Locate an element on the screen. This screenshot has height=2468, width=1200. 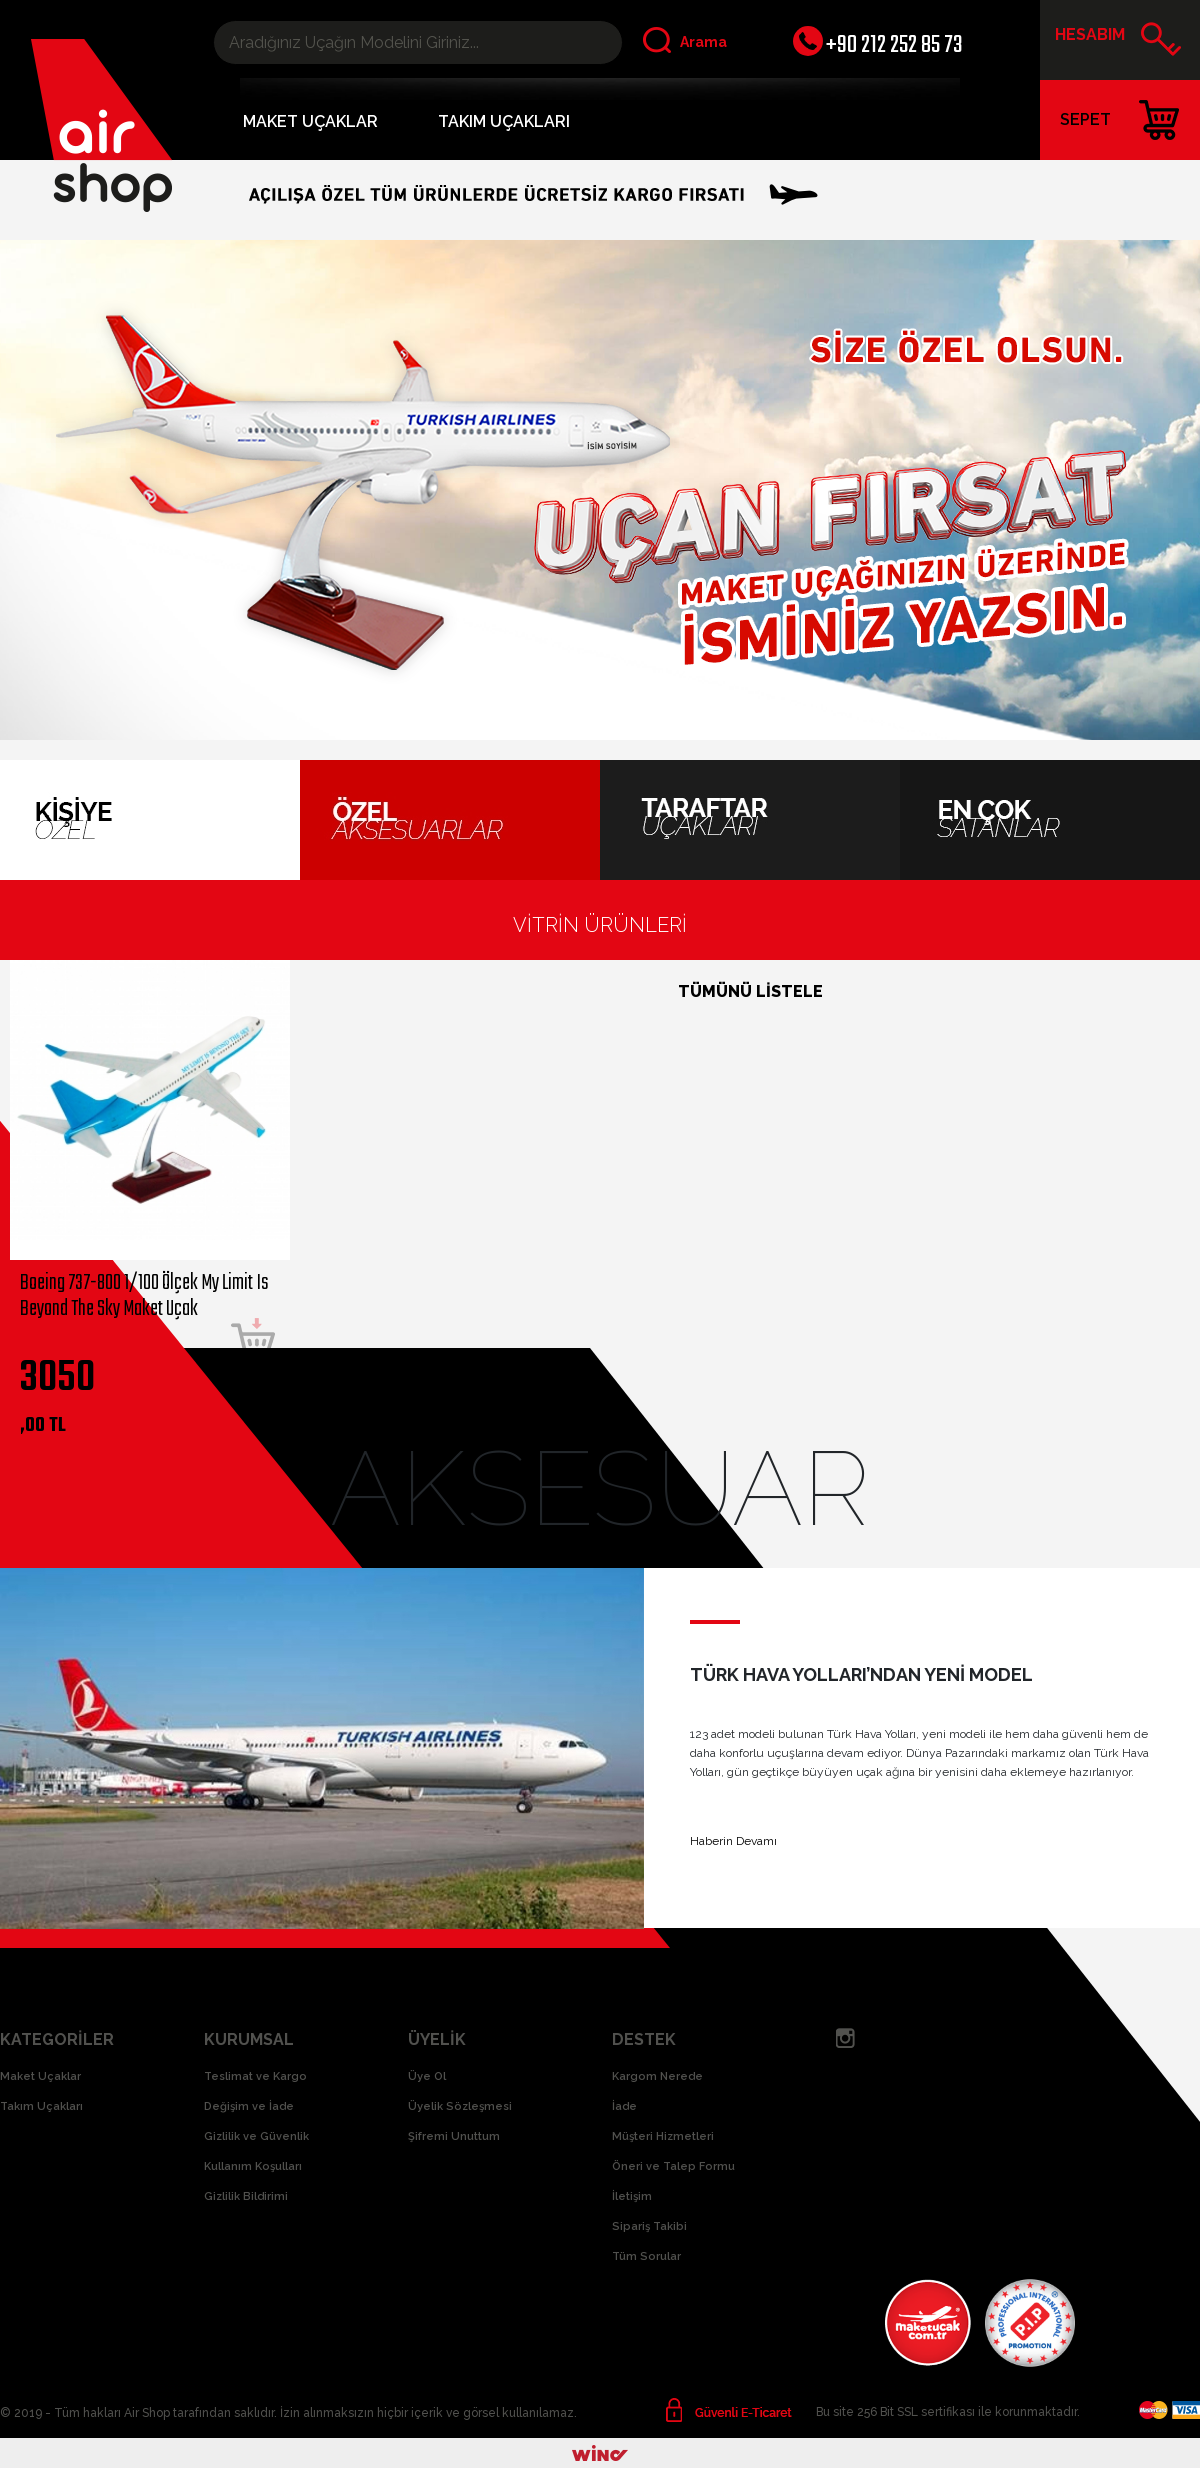
Kullanım Koşulları is located at coordinates (253, 2166).